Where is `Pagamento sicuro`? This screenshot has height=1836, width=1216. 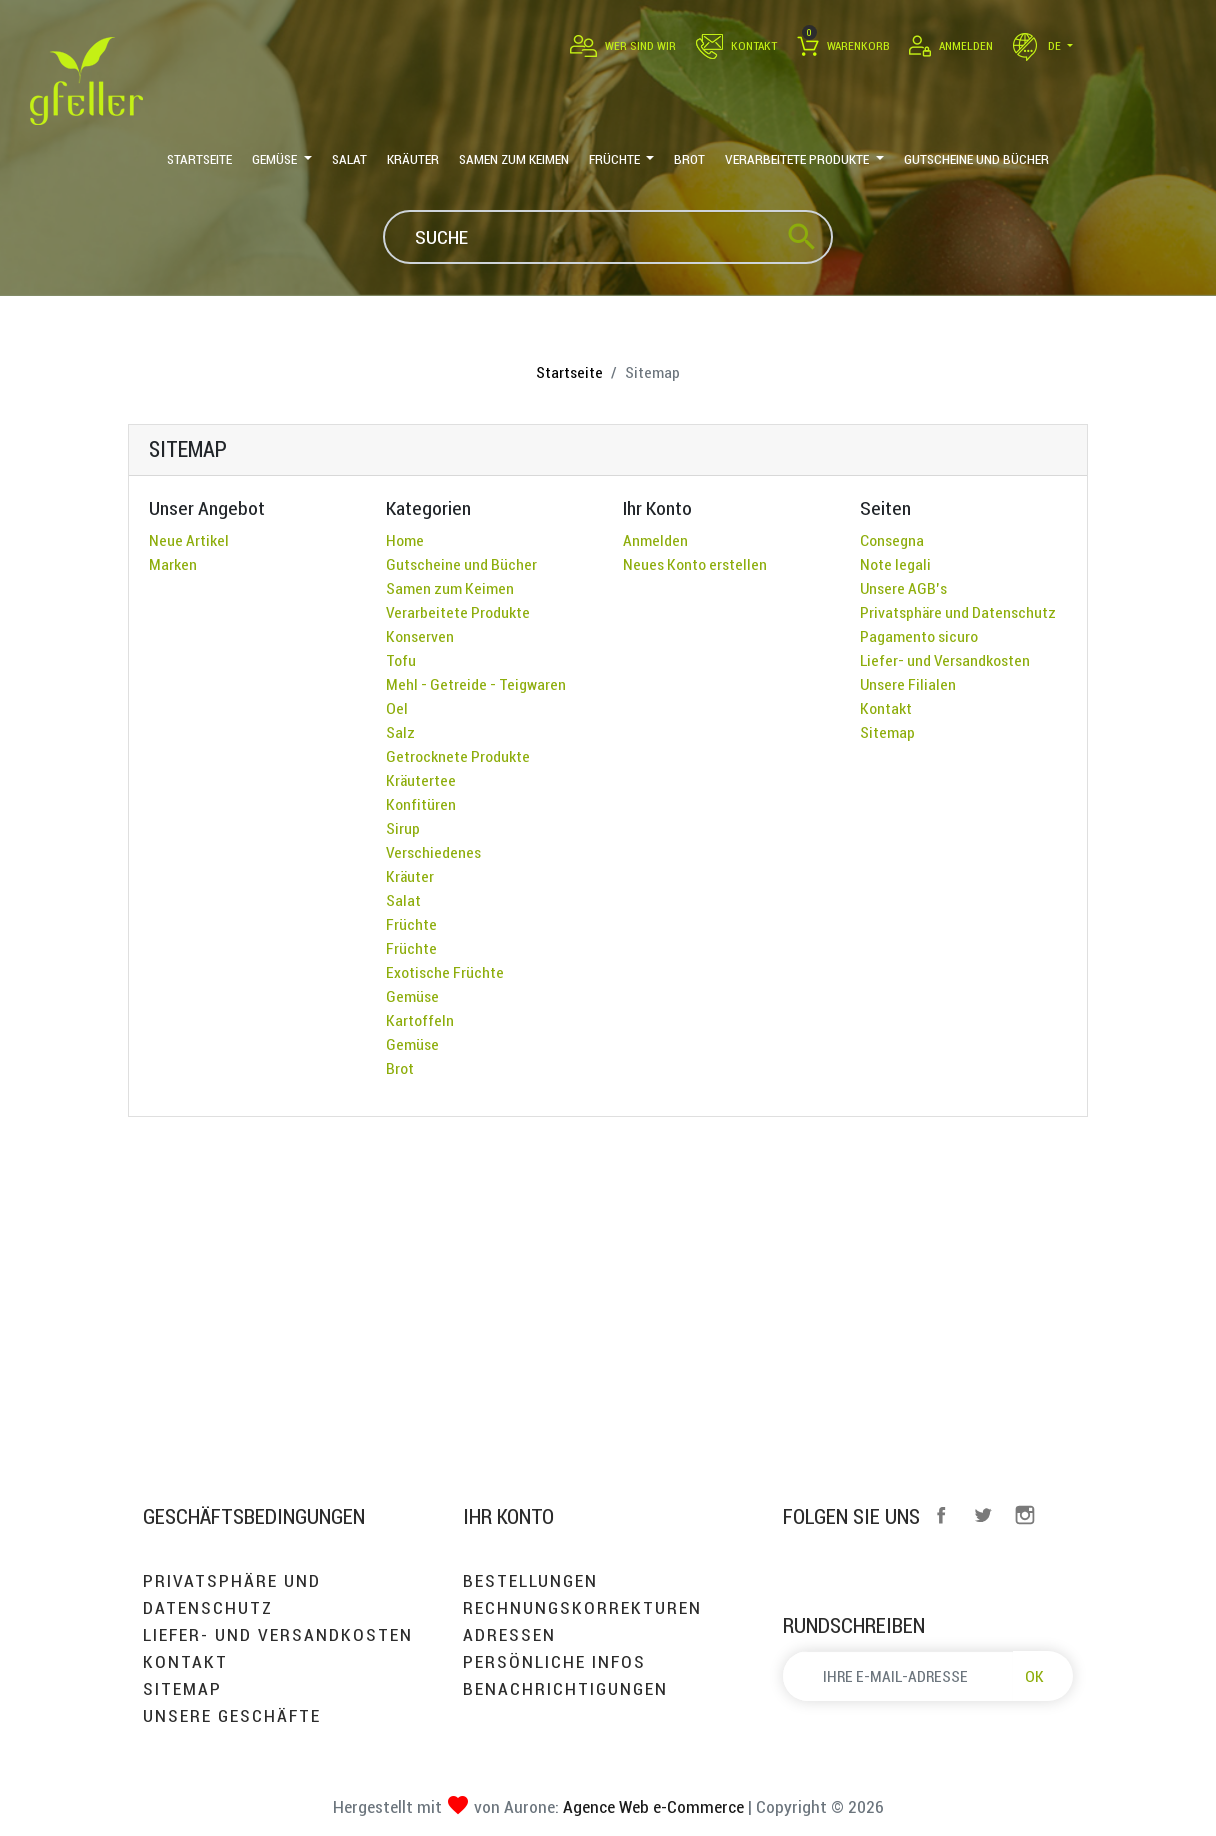 Pagamento sicuro is located at coordinates (919, 636).